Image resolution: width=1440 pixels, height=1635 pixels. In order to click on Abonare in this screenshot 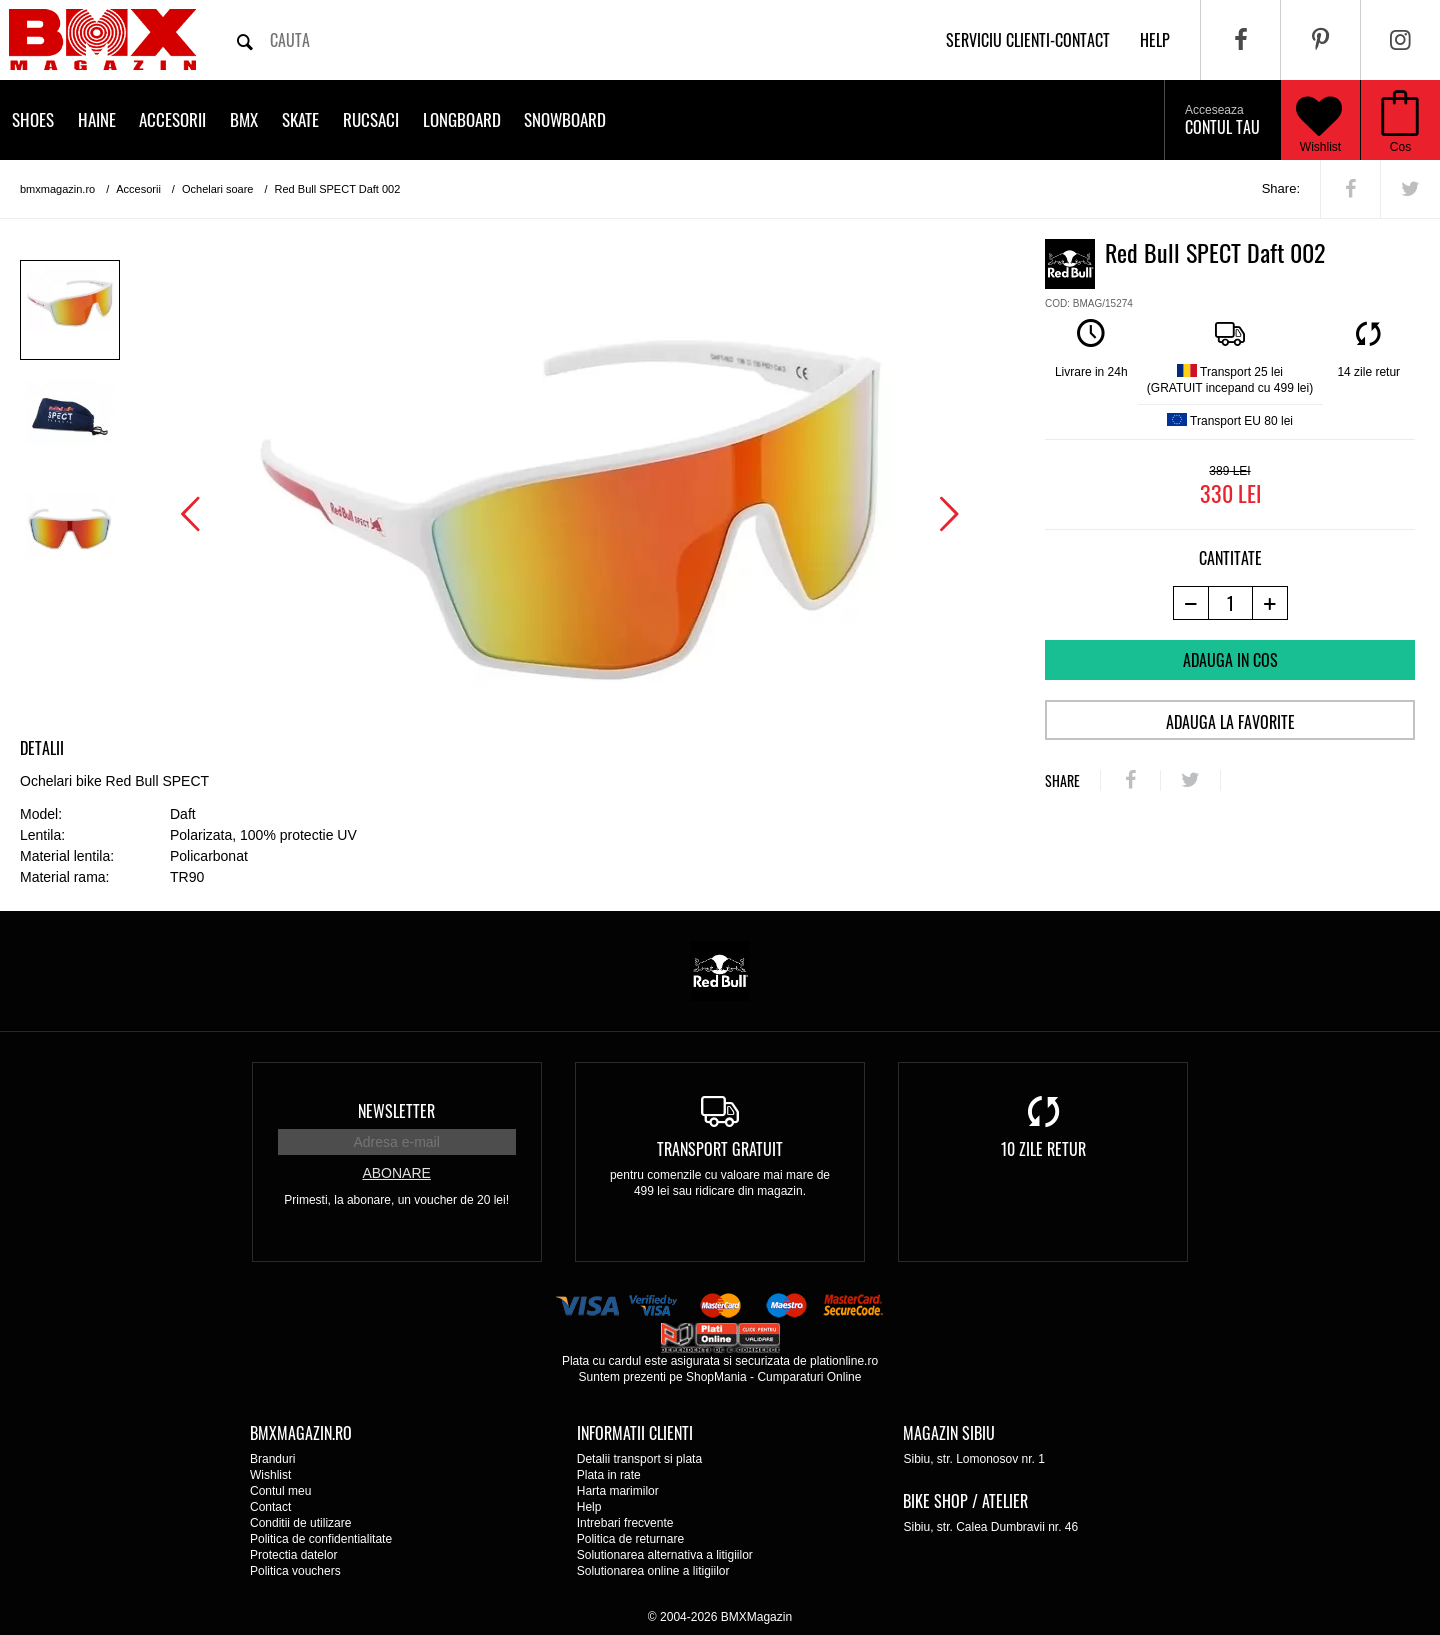, I will do `click(396, 1173)`.